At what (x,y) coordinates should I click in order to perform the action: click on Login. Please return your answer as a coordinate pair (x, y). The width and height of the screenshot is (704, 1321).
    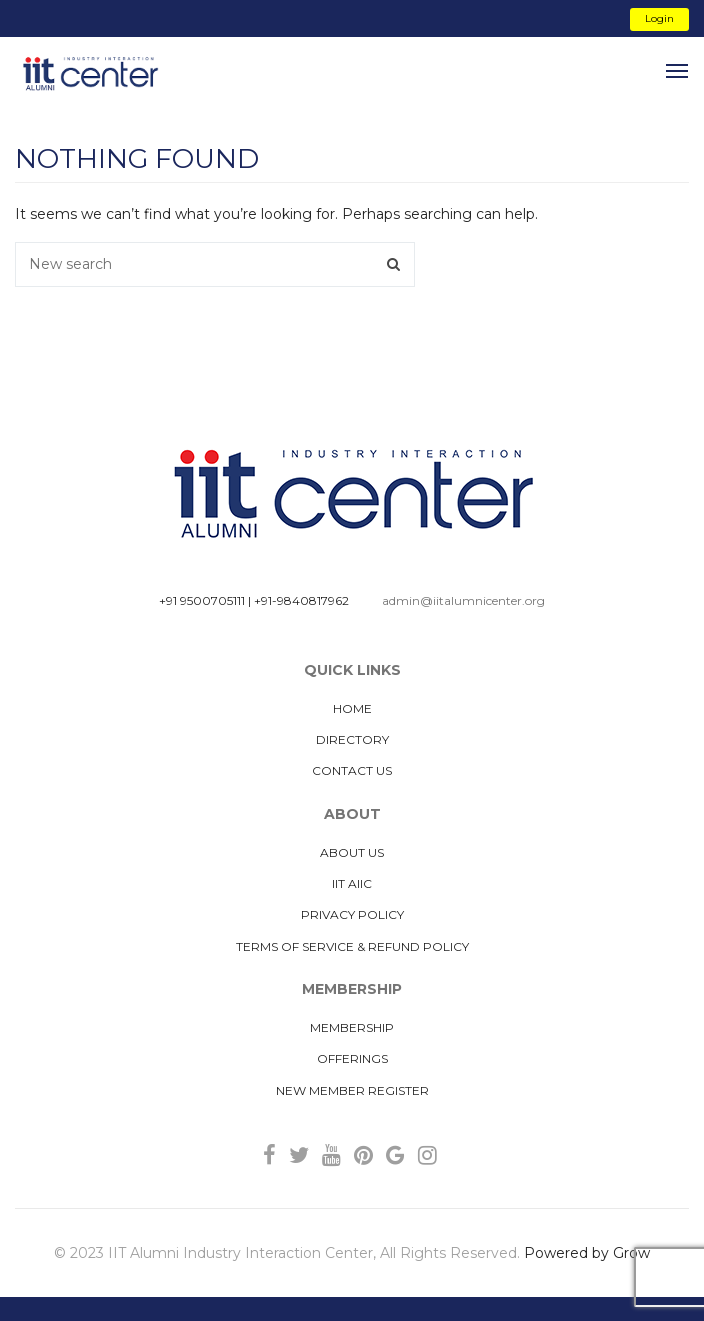
    Looking at the image, I should click on (659, 18).